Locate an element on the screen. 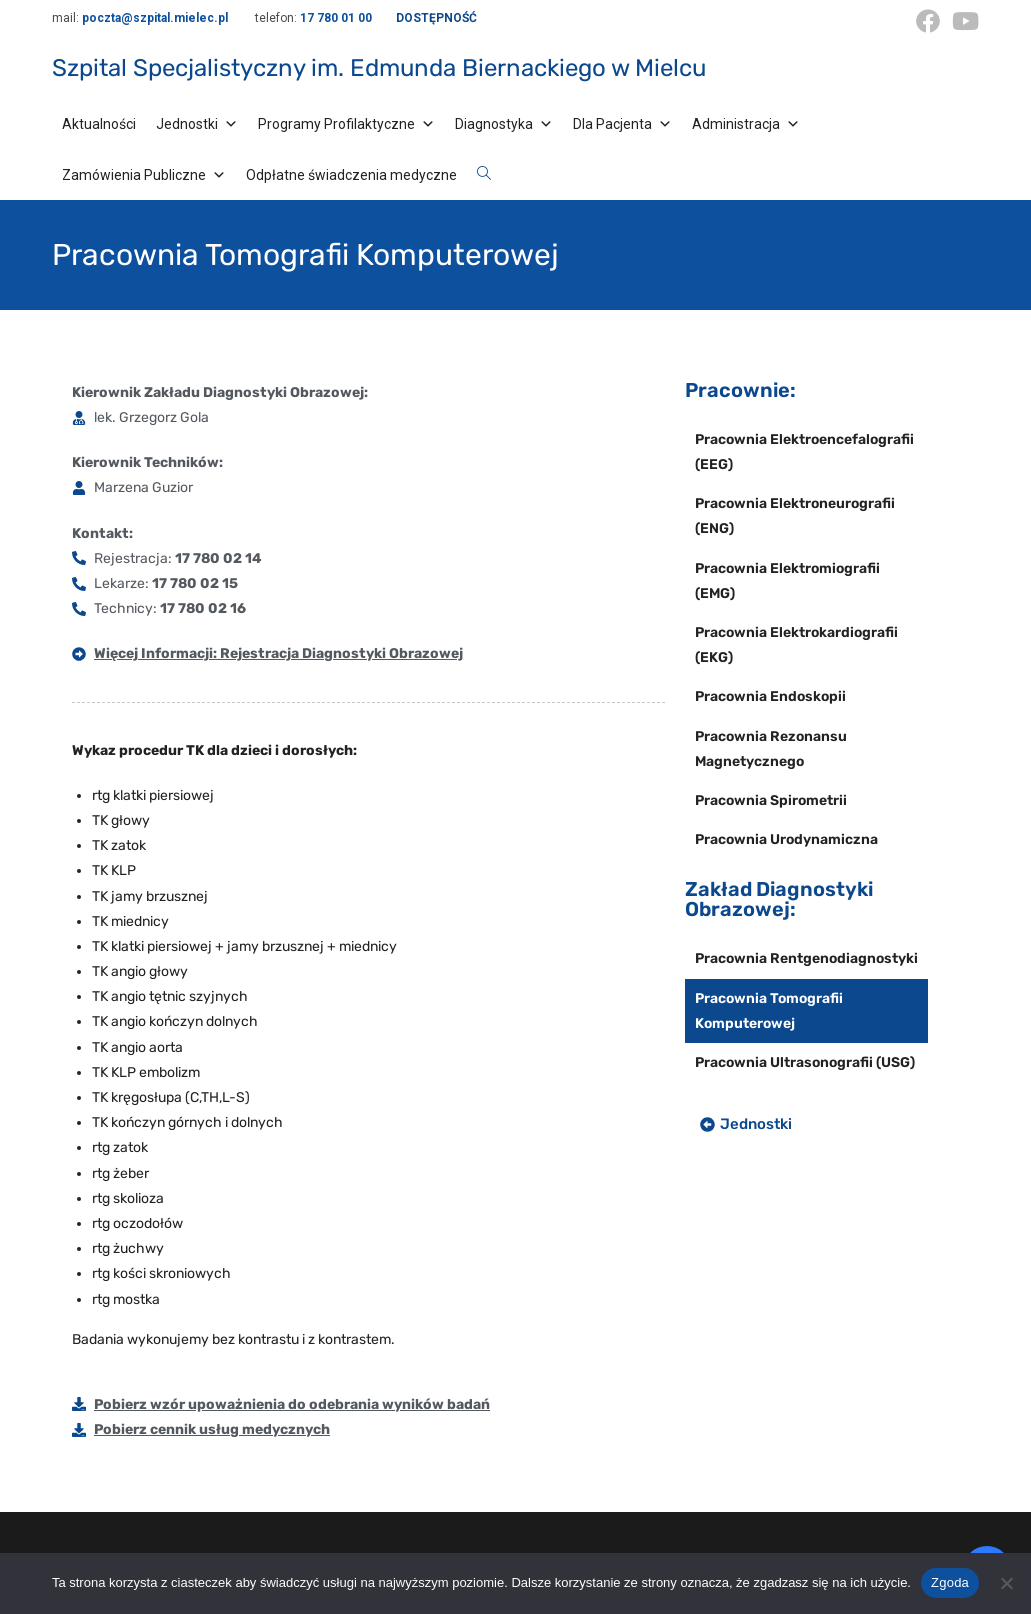 The height and width of the screenshot is (1614, 1031). Pracownia Urodynamiczna is located at coordinates (786, 839).